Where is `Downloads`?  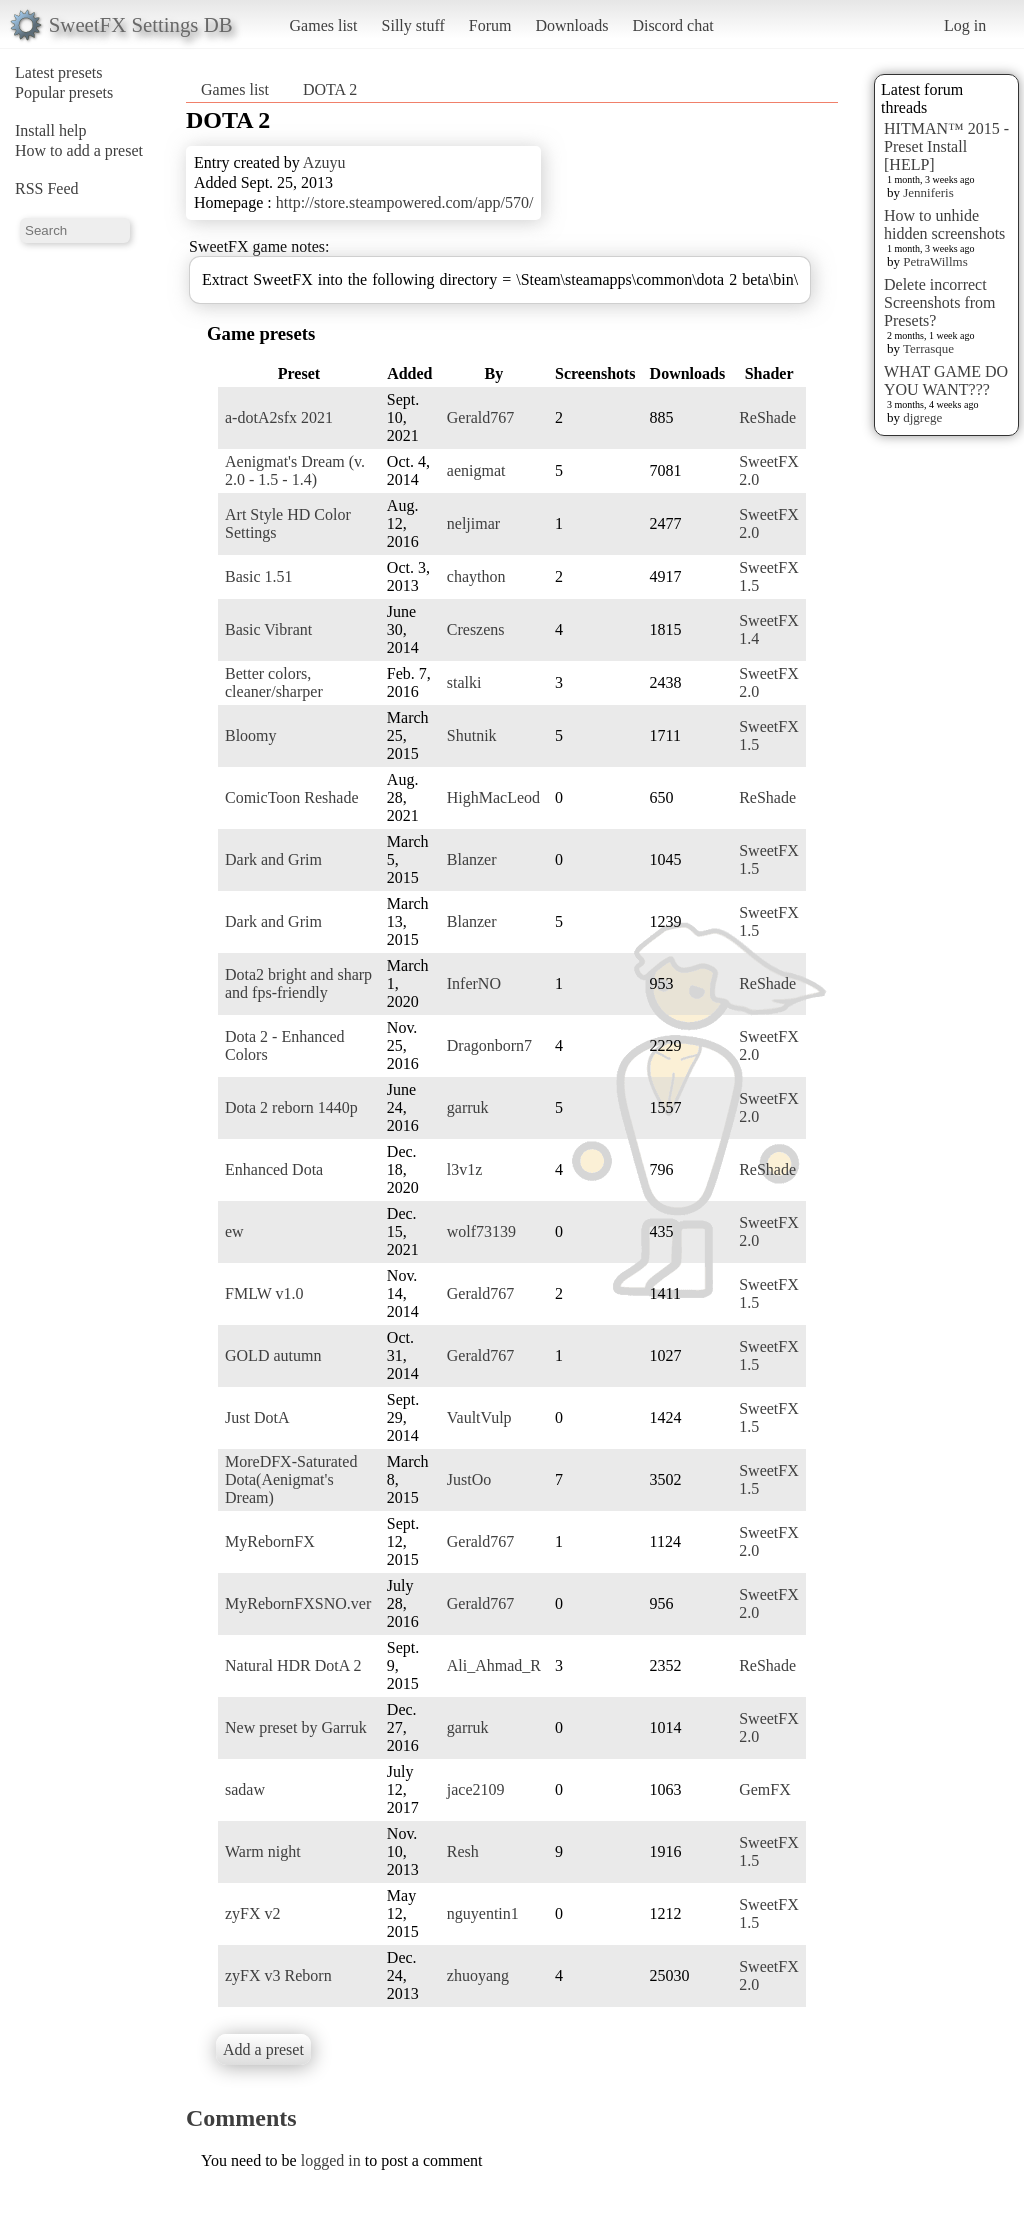
Downloads is located at coordinates (571, 25).